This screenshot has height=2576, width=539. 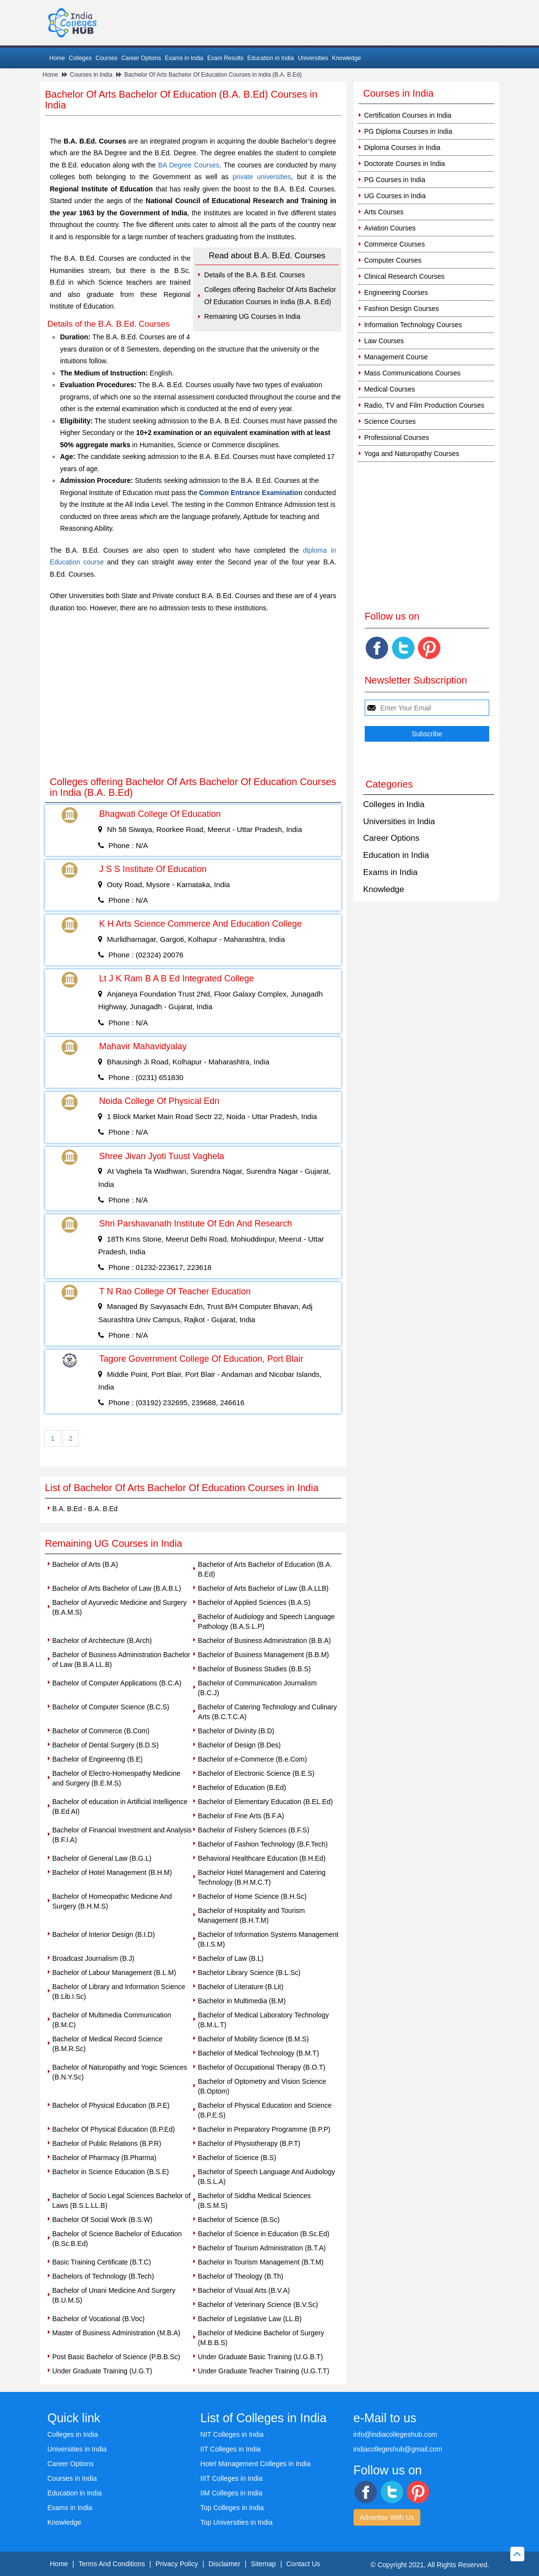 What do you see at coordinates (254, 1669) in the screenshot?
I see `Bachelor of Business Studies (B.B.S)` at bounding box center [254, 1669].